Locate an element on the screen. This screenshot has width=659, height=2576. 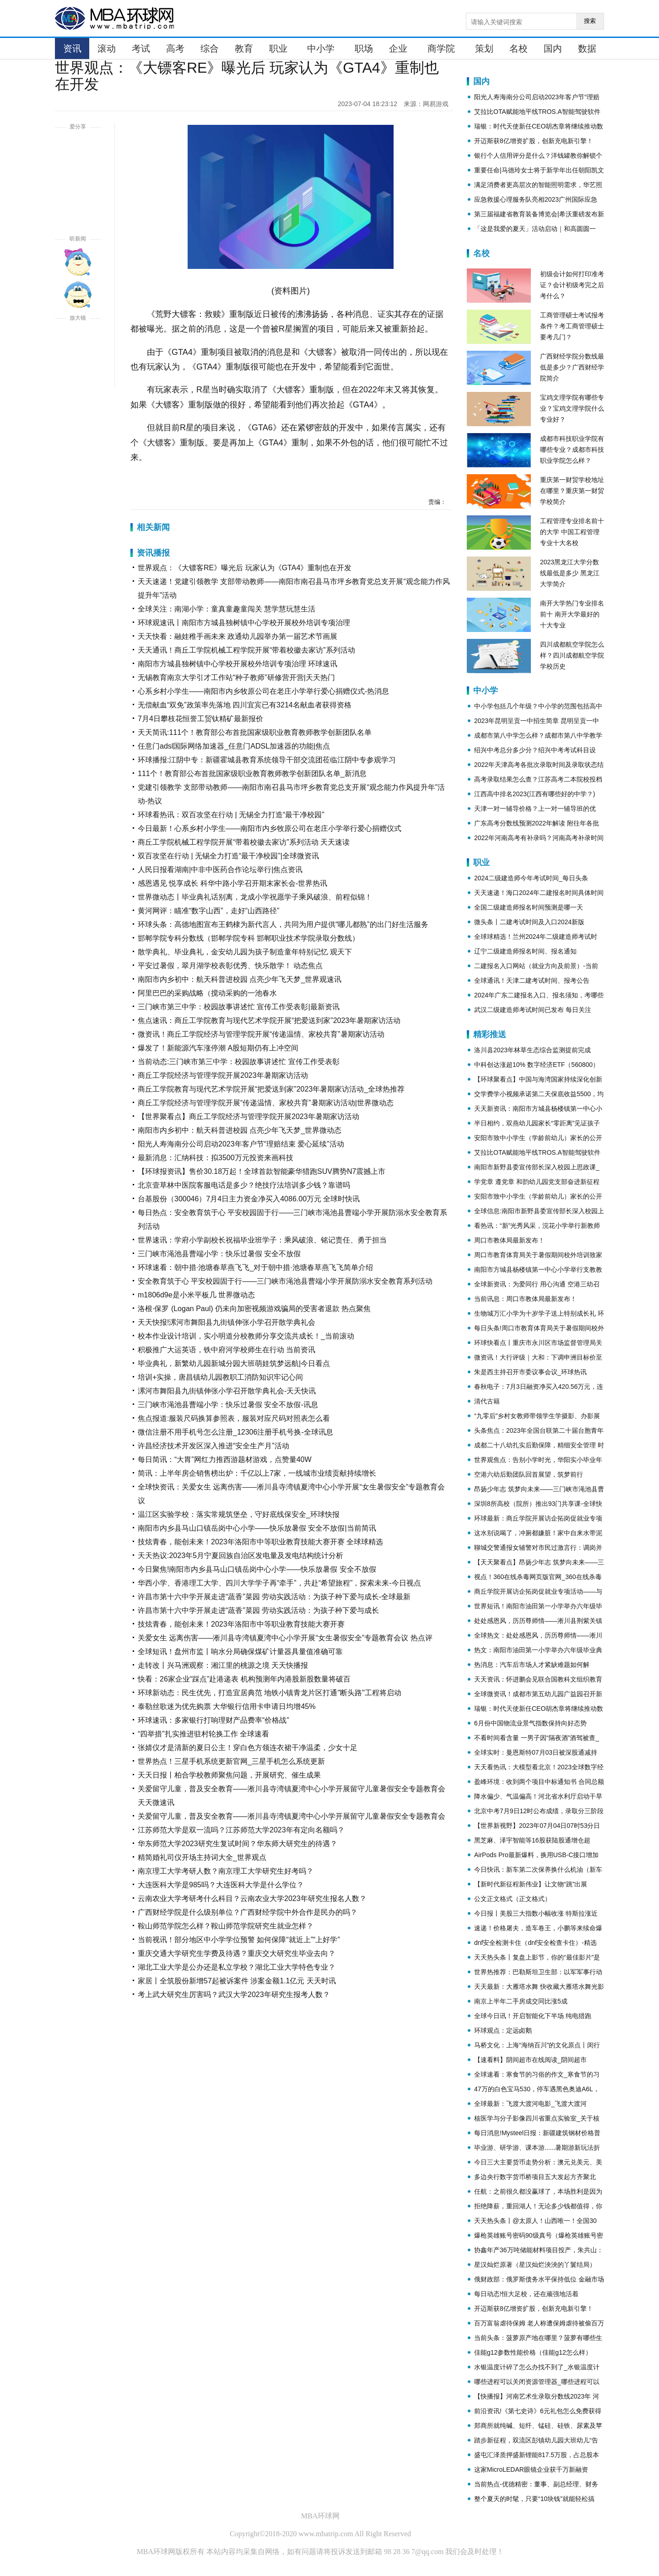
职场 is located at coordinates (364, 48).